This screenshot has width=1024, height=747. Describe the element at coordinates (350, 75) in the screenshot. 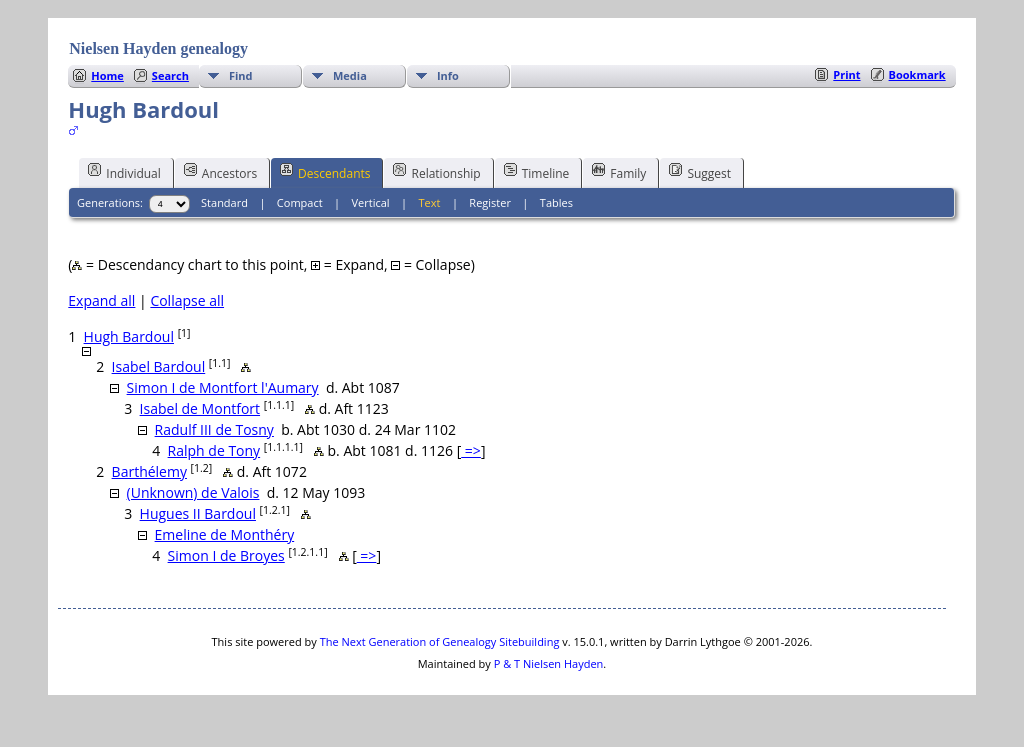

I see `Media` at that location.